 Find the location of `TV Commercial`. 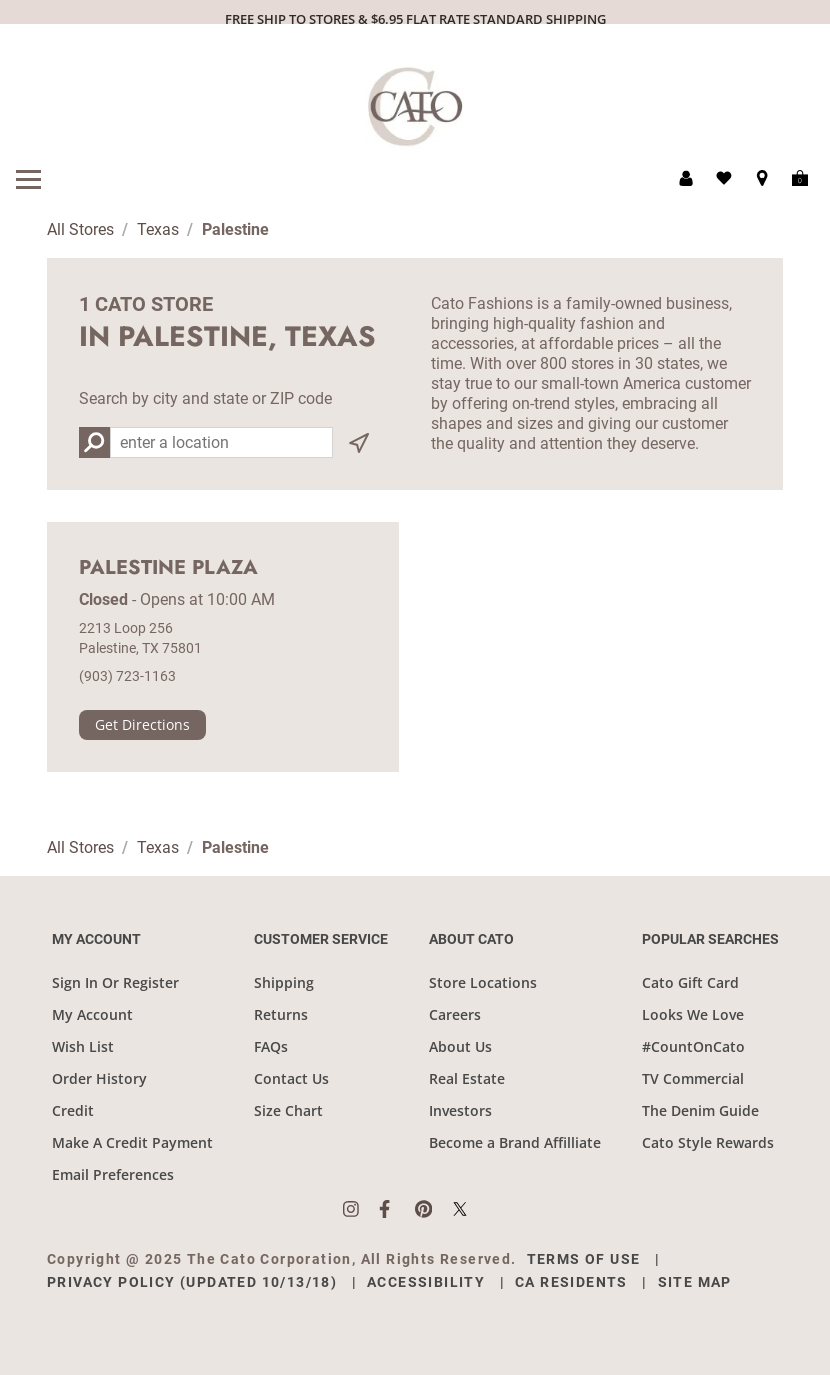

TV Commercial is located at coordinates (693, 1078).